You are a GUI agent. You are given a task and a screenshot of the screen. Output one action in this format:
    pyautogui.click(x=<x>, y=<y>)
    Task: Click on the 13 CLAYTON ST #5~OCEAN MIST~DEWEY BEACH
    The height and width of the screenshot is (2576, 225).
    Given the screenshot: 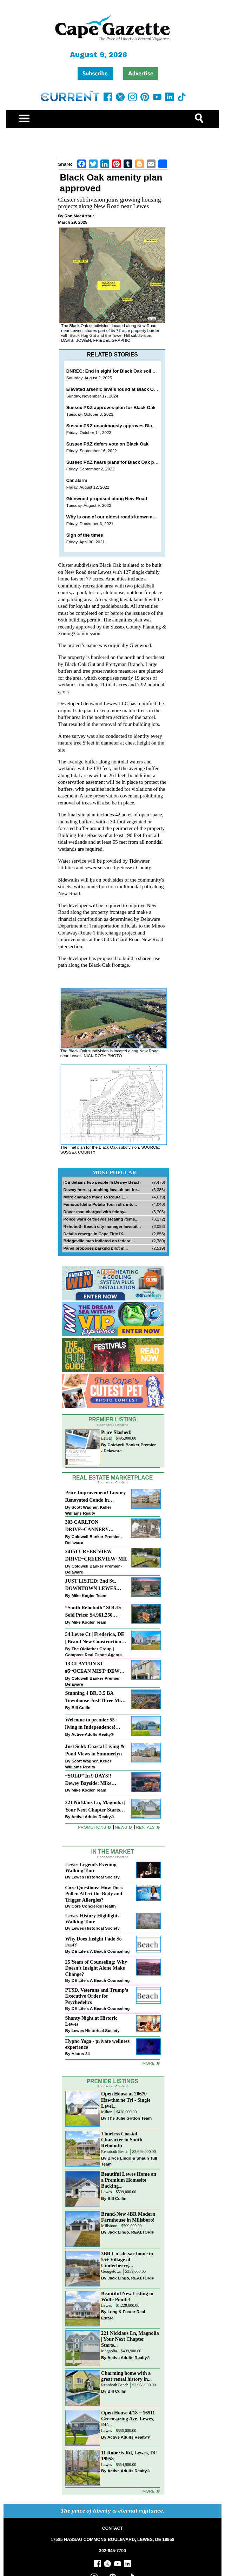 What is the action you would take?
    pyautogui.click(x=95, y=1668)
    